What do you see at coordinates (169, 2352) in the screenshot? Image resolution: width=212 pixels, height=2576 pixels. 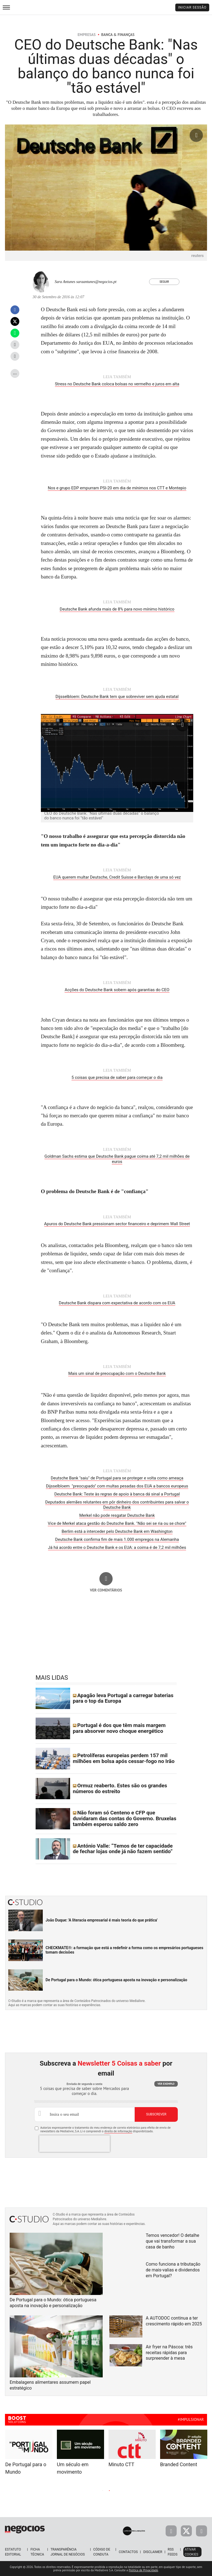 I see `Air fryer na Páscoa: três receitas rápidas para surpreender à mesa` at bounding box center [169, 2352].